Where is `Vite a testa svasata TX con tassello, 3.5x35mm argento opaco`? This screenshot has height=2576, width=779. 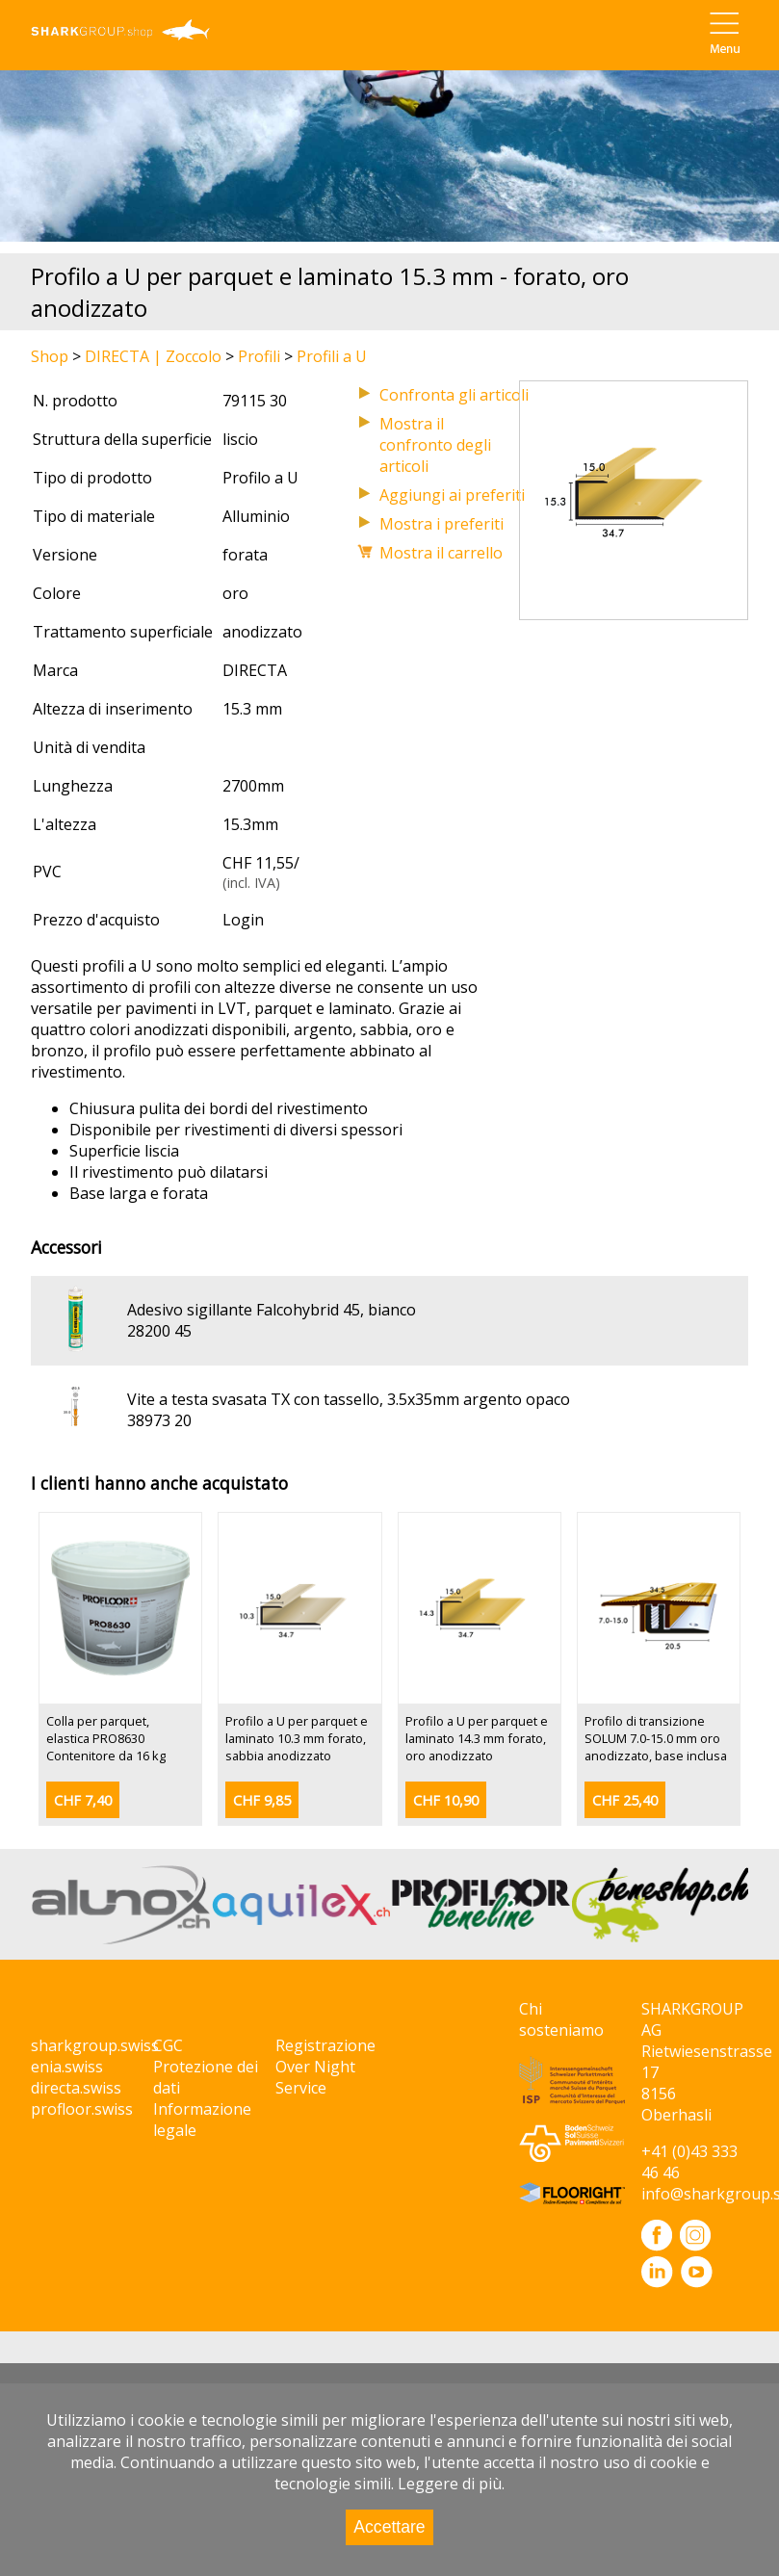 Vite a testa svasata TX con tassello, 3.5x35mm argento opaco is located at coordinates (348, 1399).